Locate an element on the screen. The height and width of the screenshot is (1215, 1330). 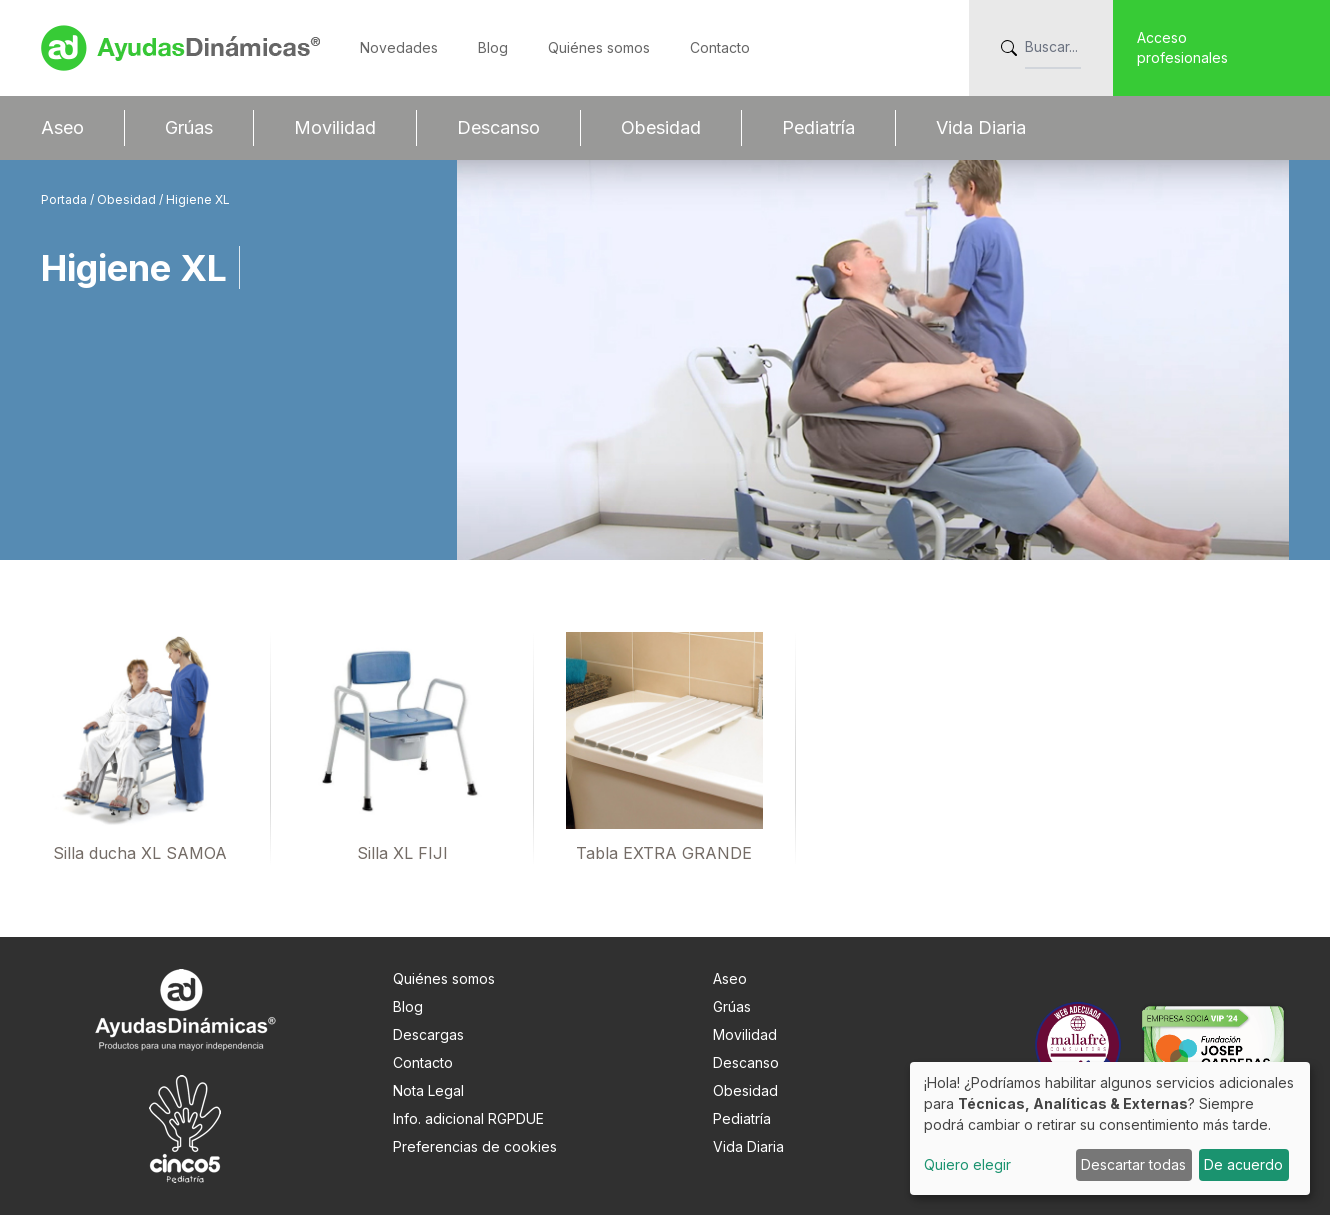
Quiero elegir is located at coordinates (967, 1164).